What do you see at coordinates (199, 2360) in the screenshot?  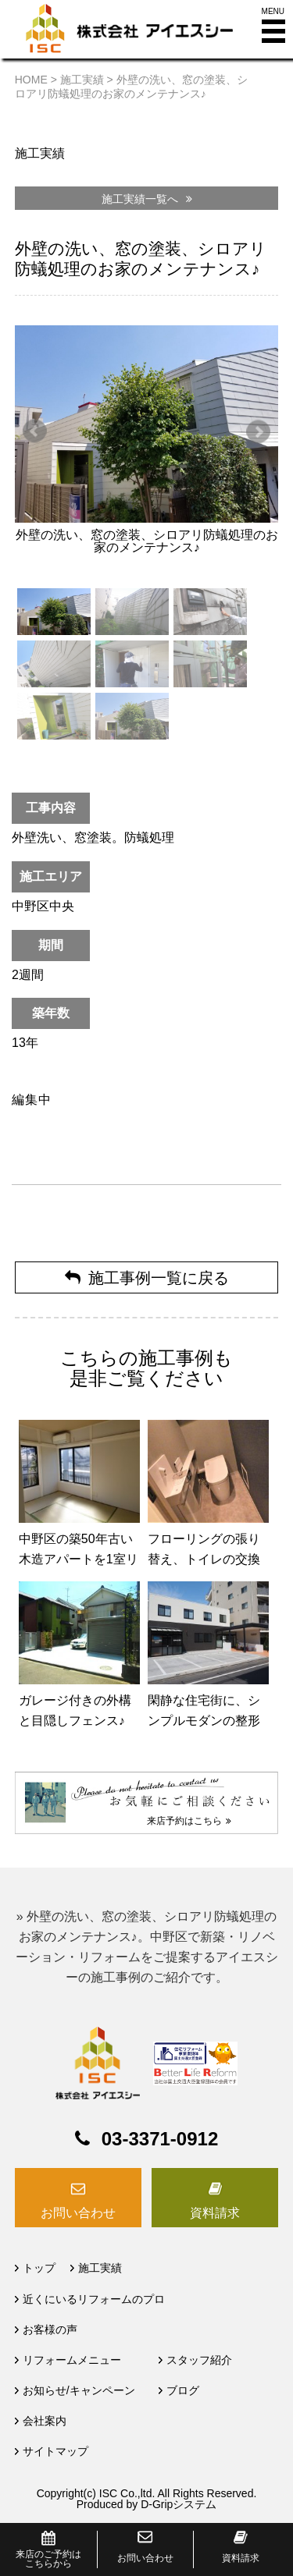 I see `スタッフ紹介` at bounding box center [199, 2360].